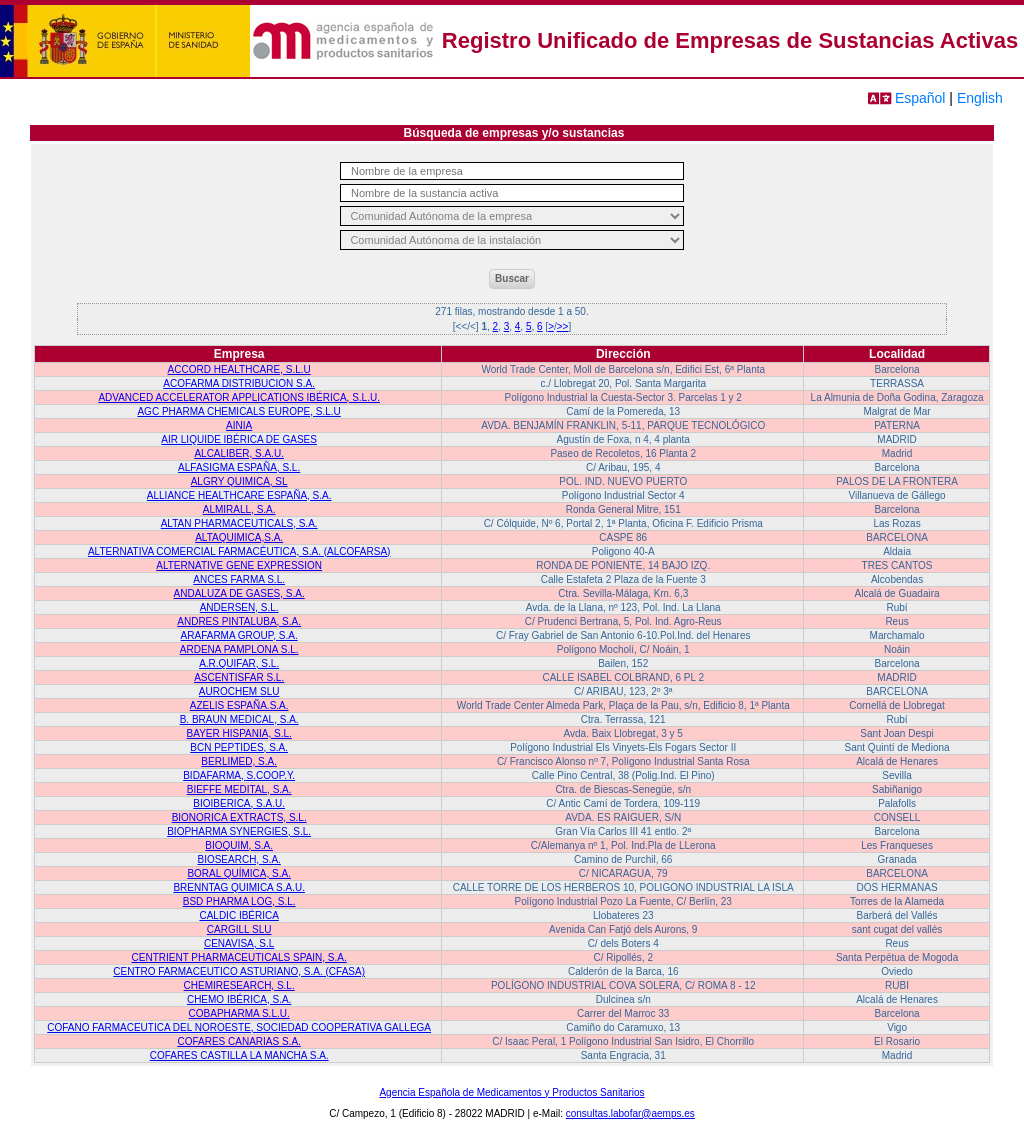 The width and height of the screenshot is (1024, 1129). I want to click on BIOSEARCH, S.A., so click(238, 859).